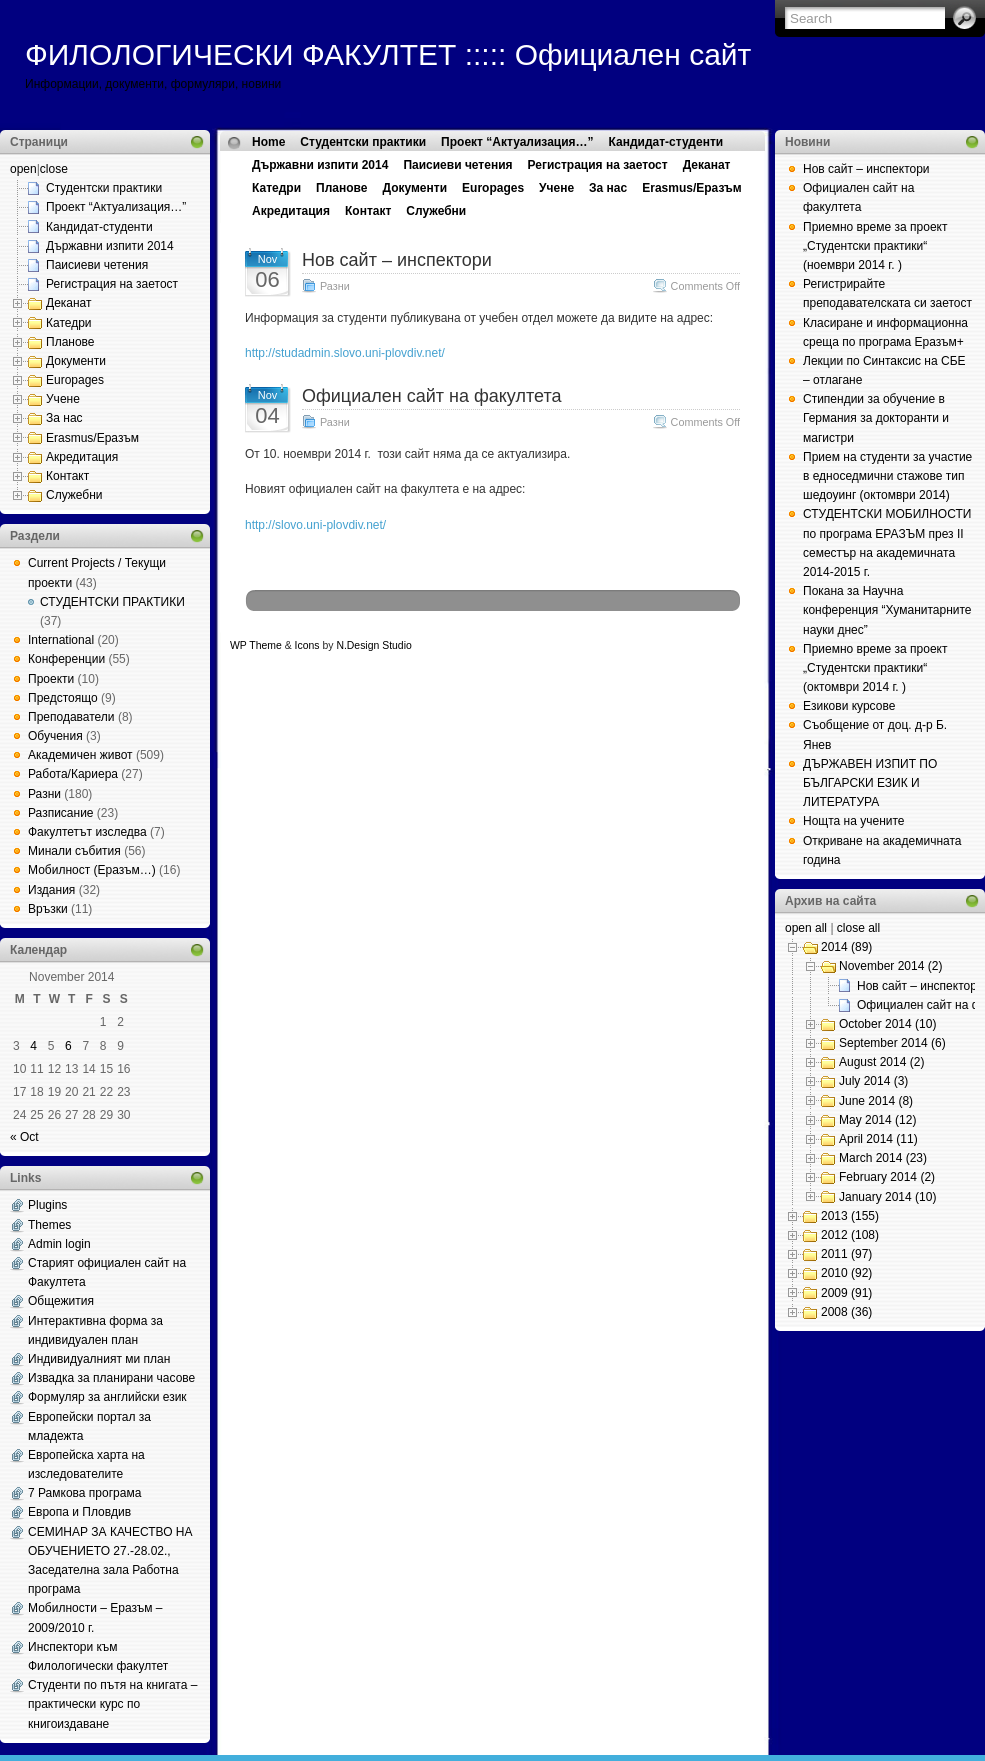  Describe the element at coordinates (33, 1046) in the screenshot. I see `4 [Posts published on November 4, 2014]` at that location.